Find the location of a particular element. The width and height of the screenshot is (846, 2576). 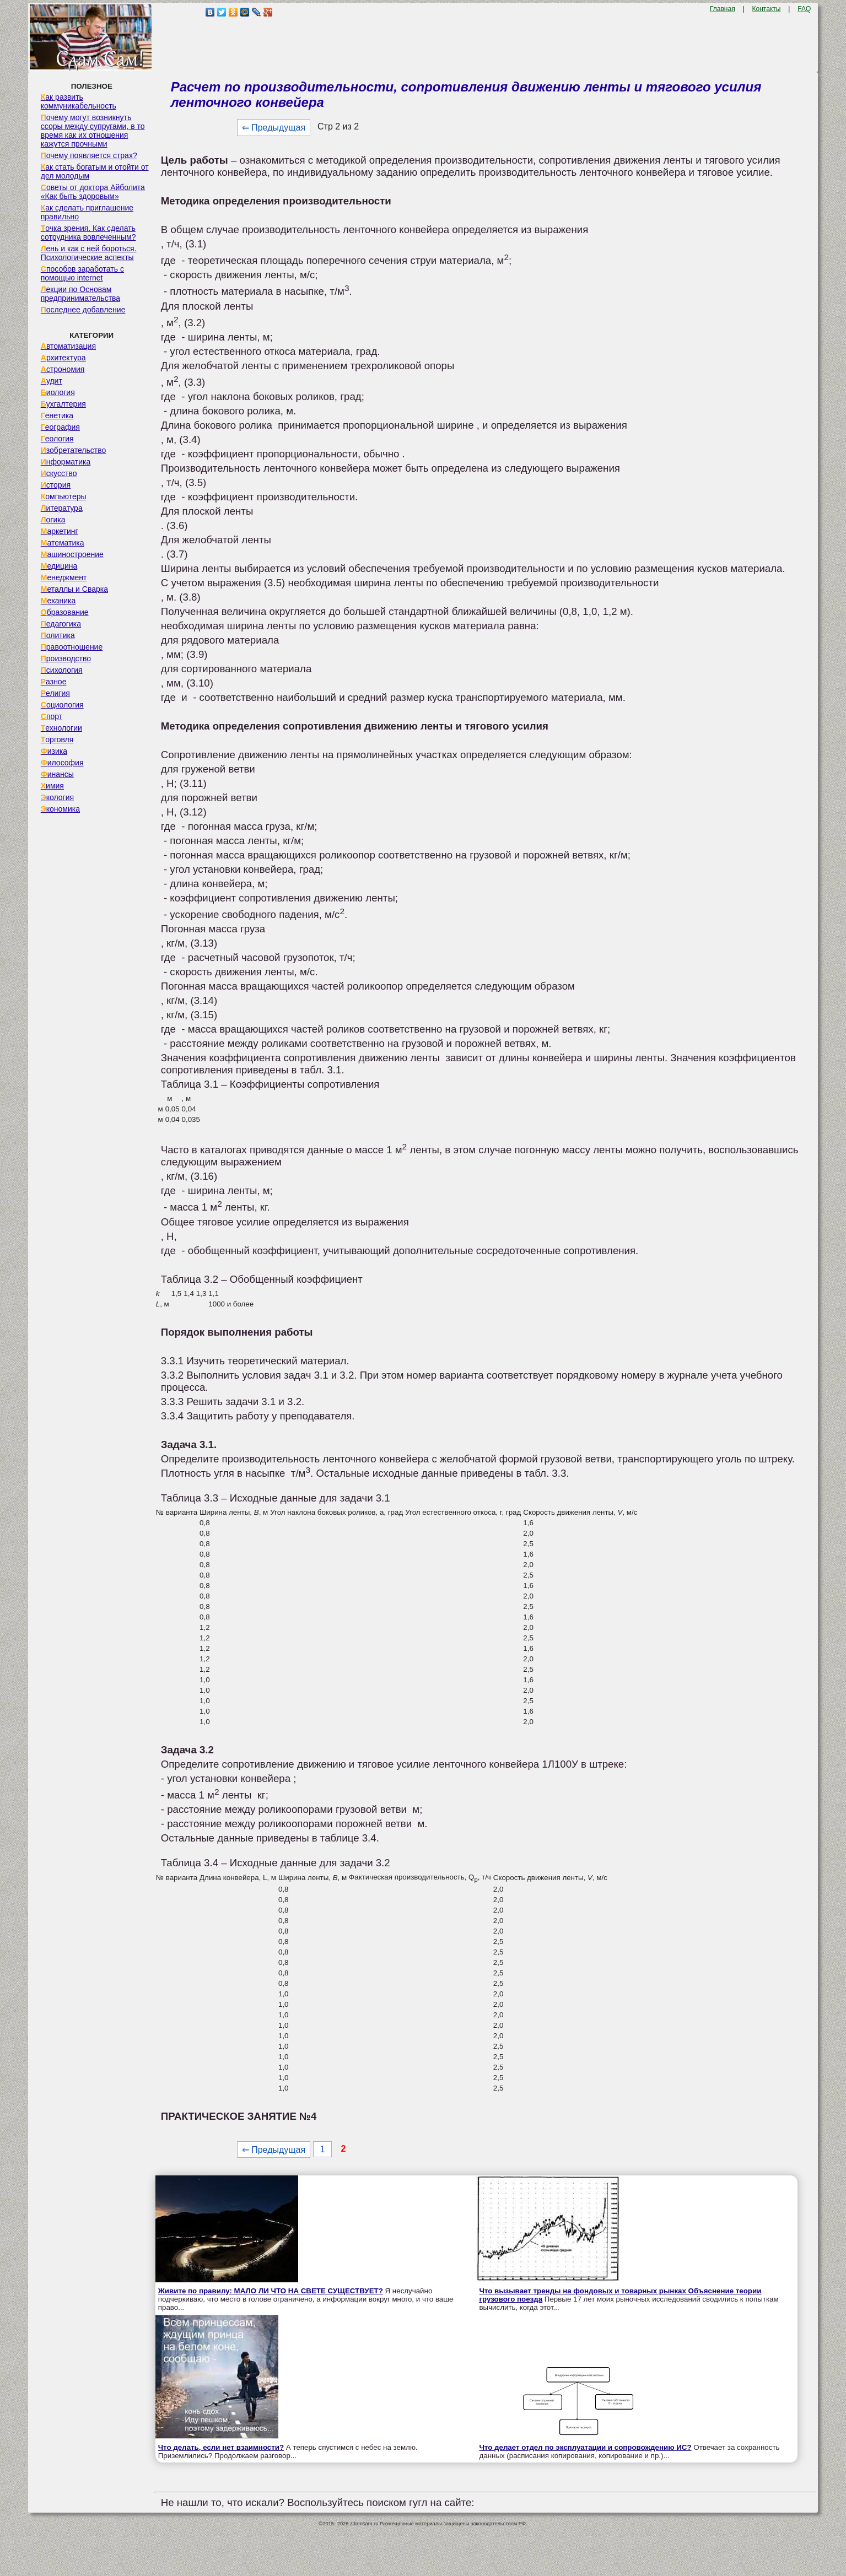

Химия is located at coordinates (52, 785).